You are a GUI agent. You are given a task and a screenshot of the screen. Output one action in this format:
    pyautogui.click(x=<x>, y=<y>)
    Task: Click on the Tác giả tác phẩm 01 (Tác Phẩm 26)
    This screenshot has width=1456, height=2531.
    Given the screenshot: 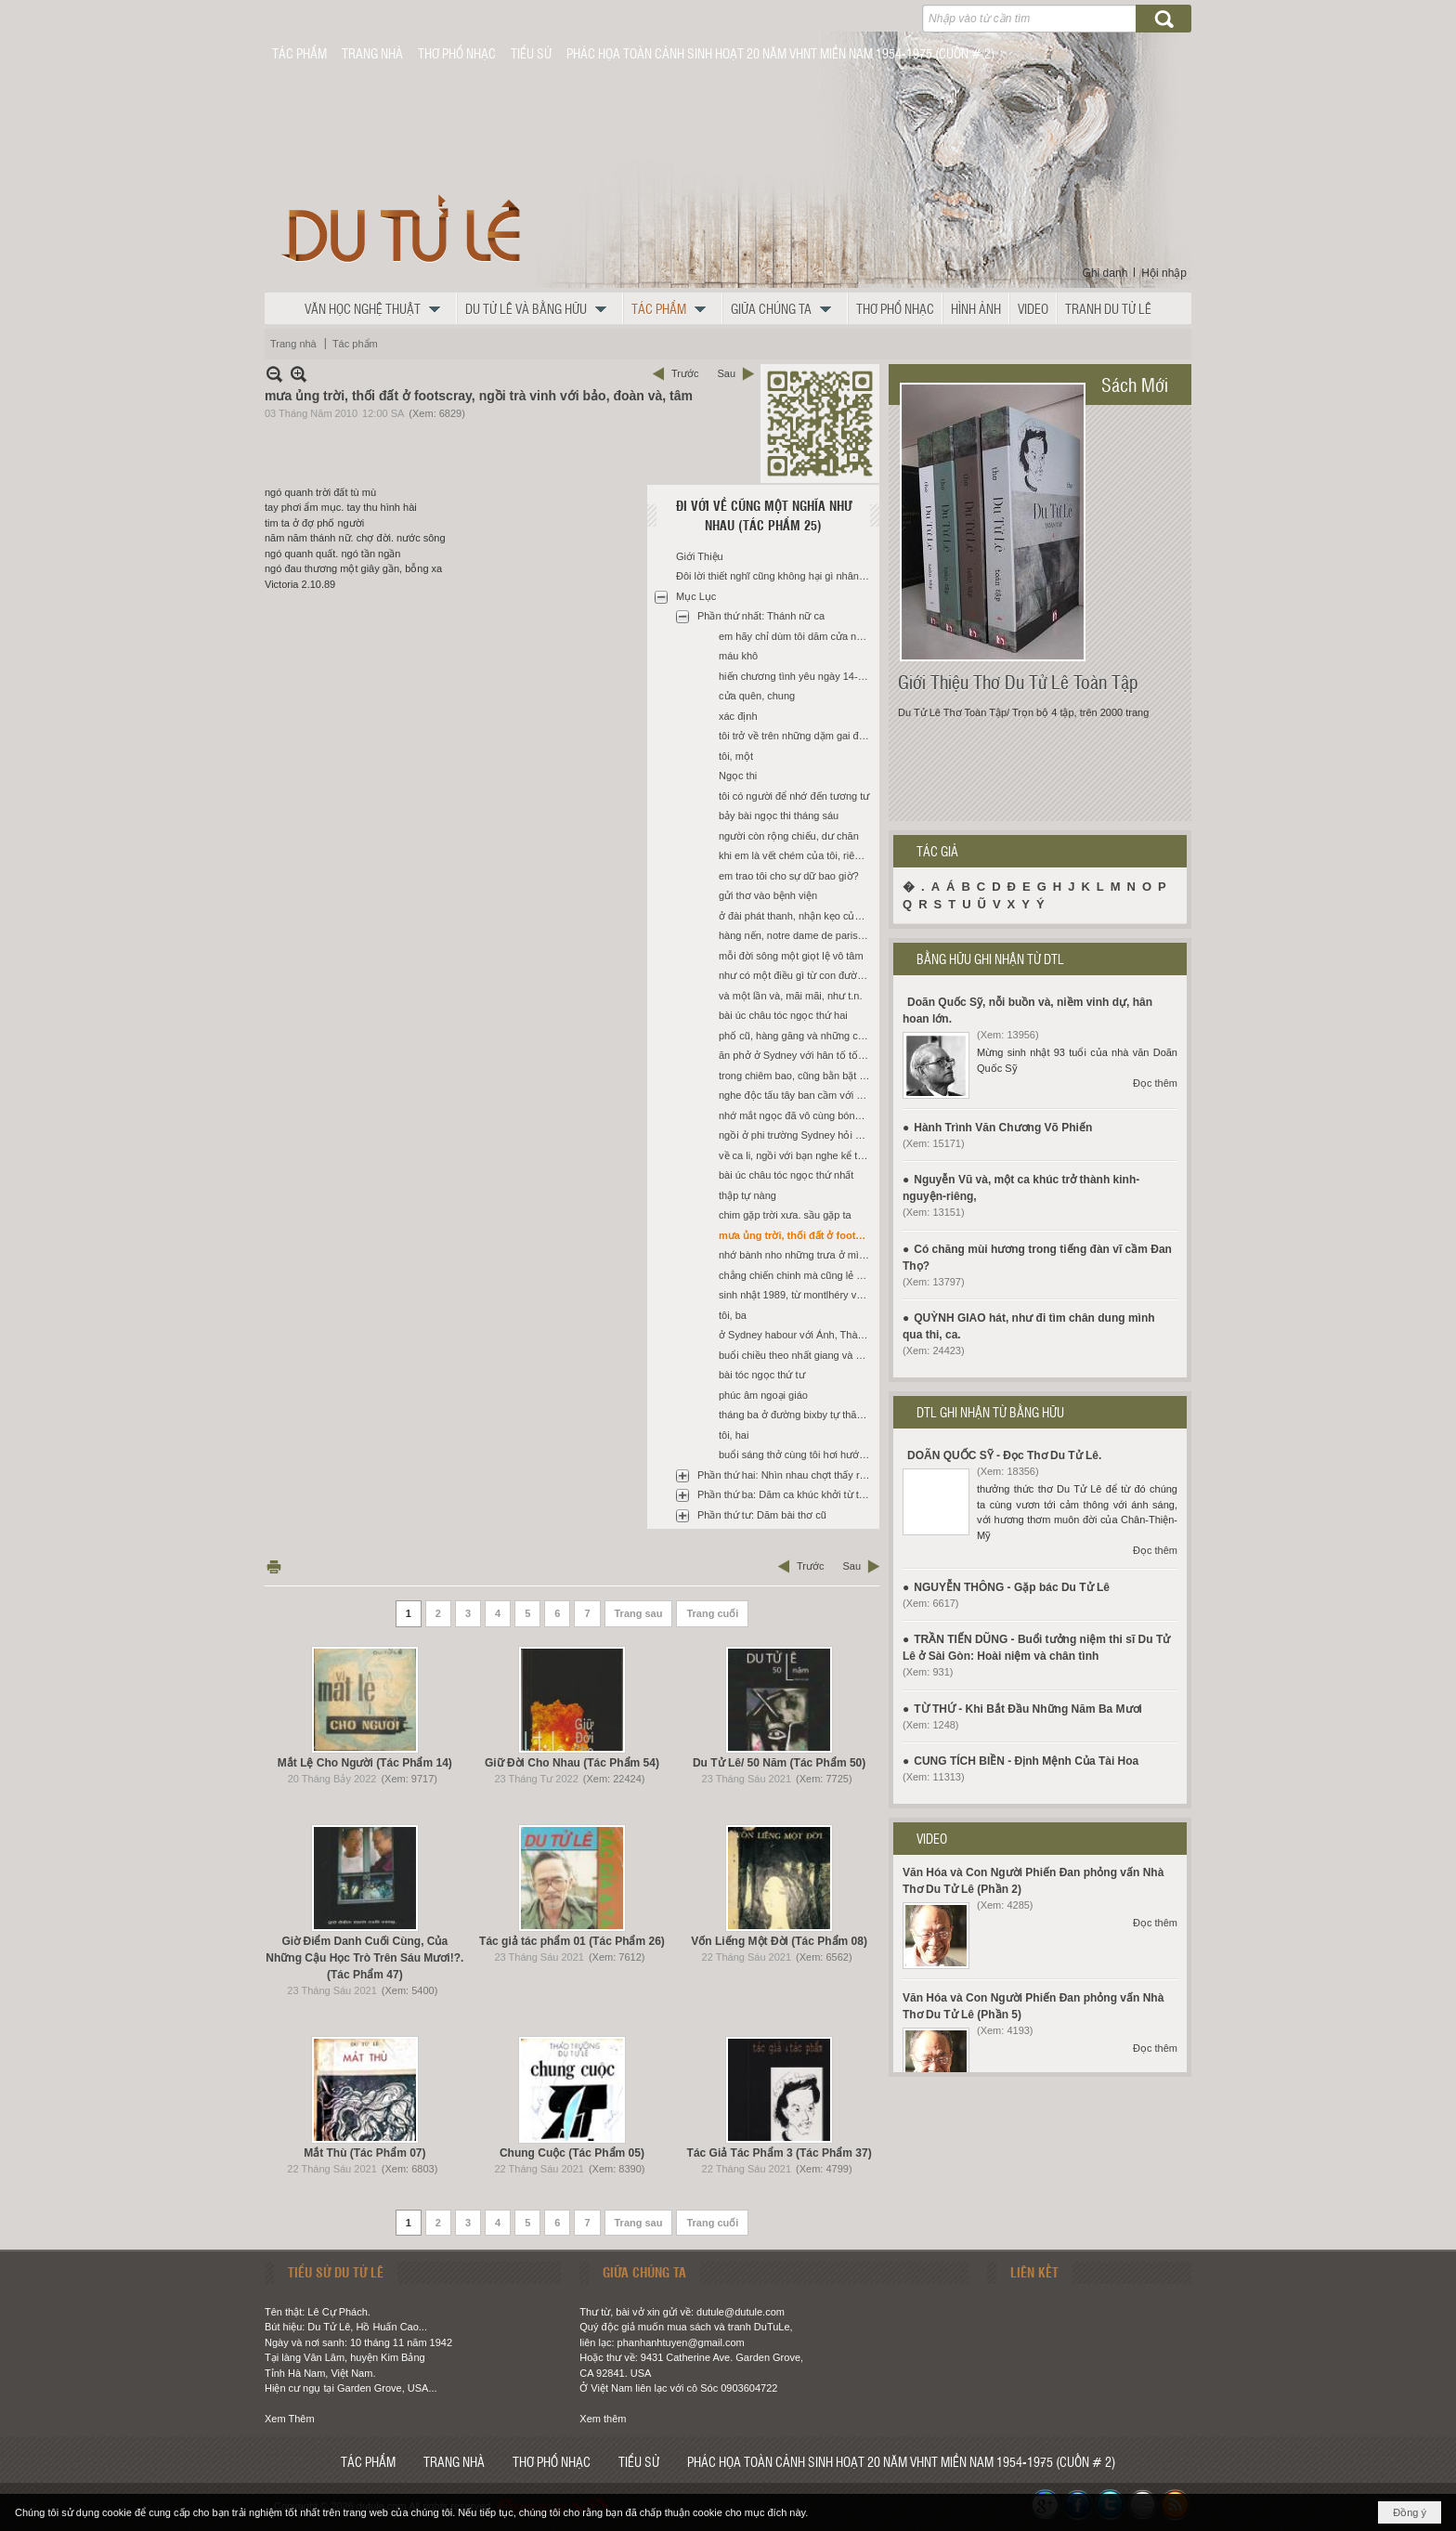 What is the action you would take?
    pyautogui.click(x=572, y=1941)
    